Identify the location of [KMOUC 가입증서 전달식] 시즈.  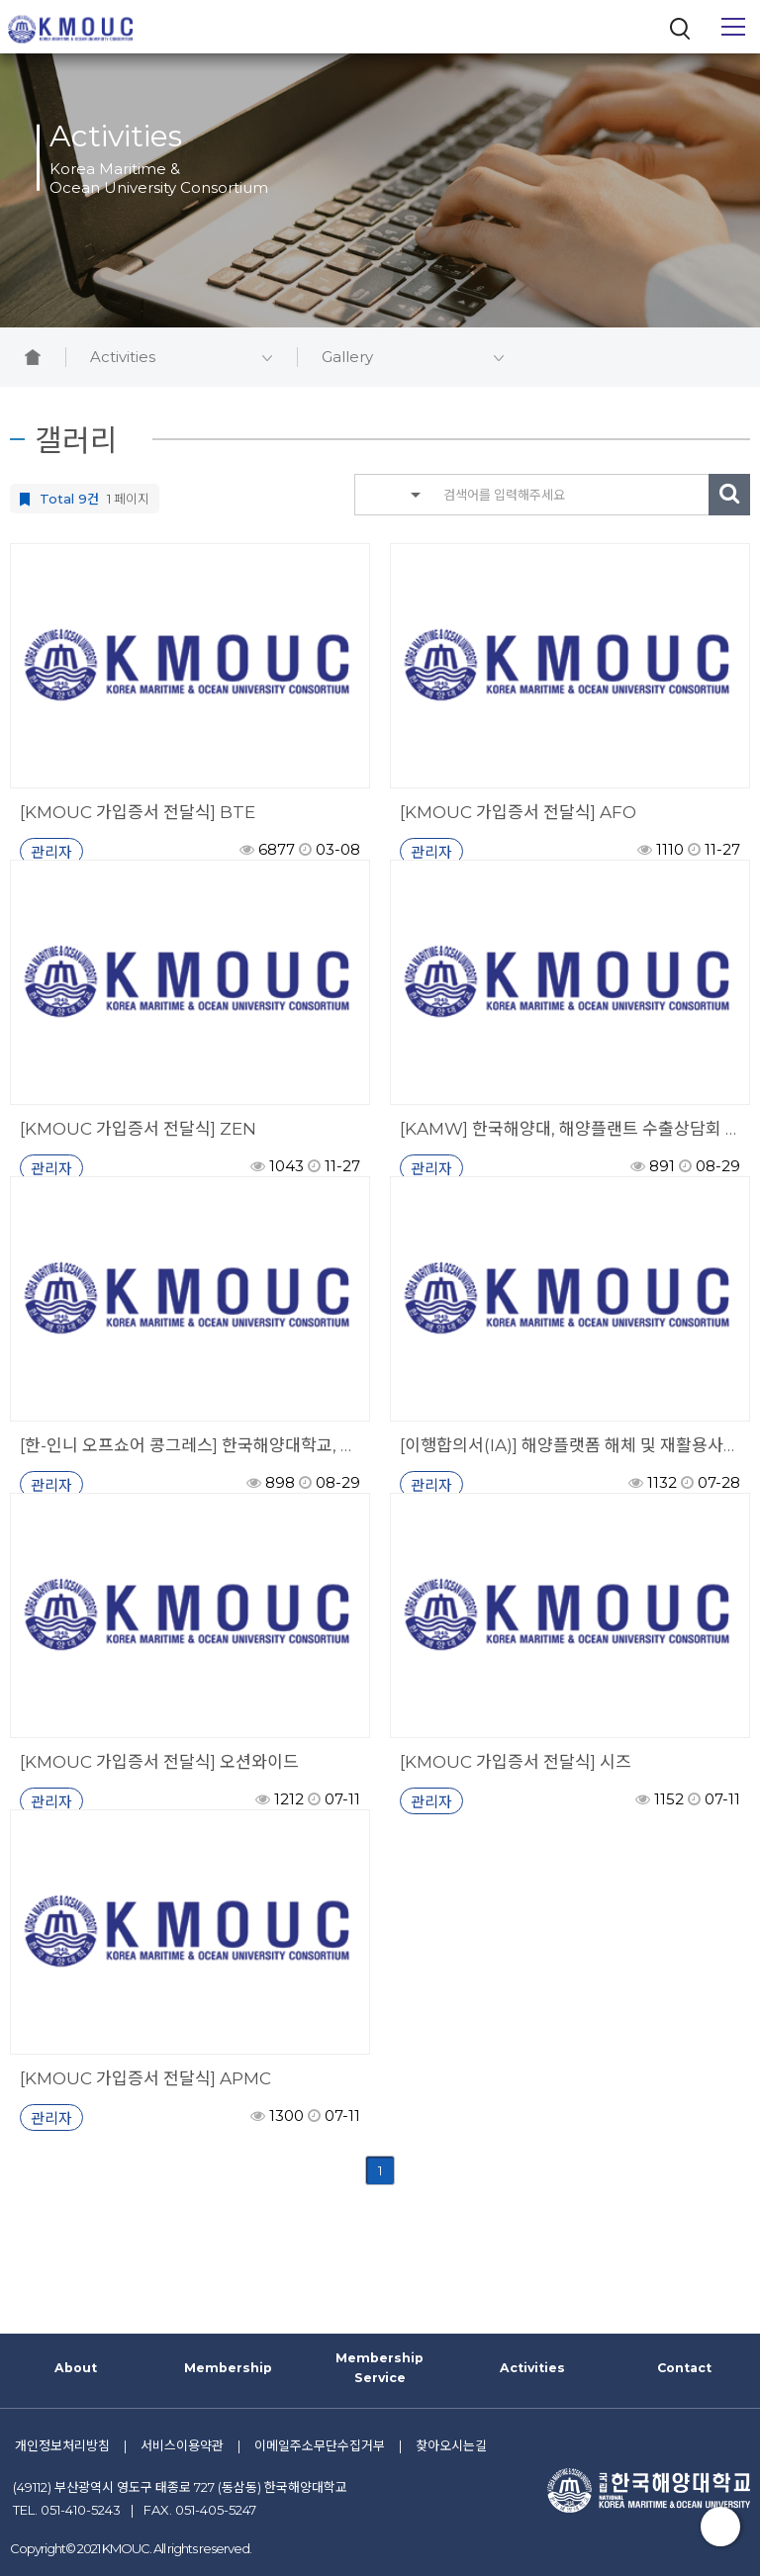
(515, 1762).